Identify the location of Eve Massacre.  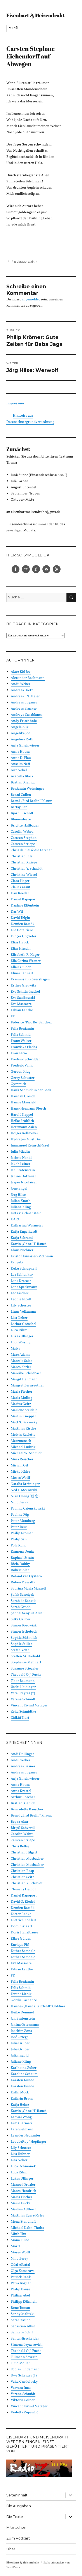
(21, 1004).